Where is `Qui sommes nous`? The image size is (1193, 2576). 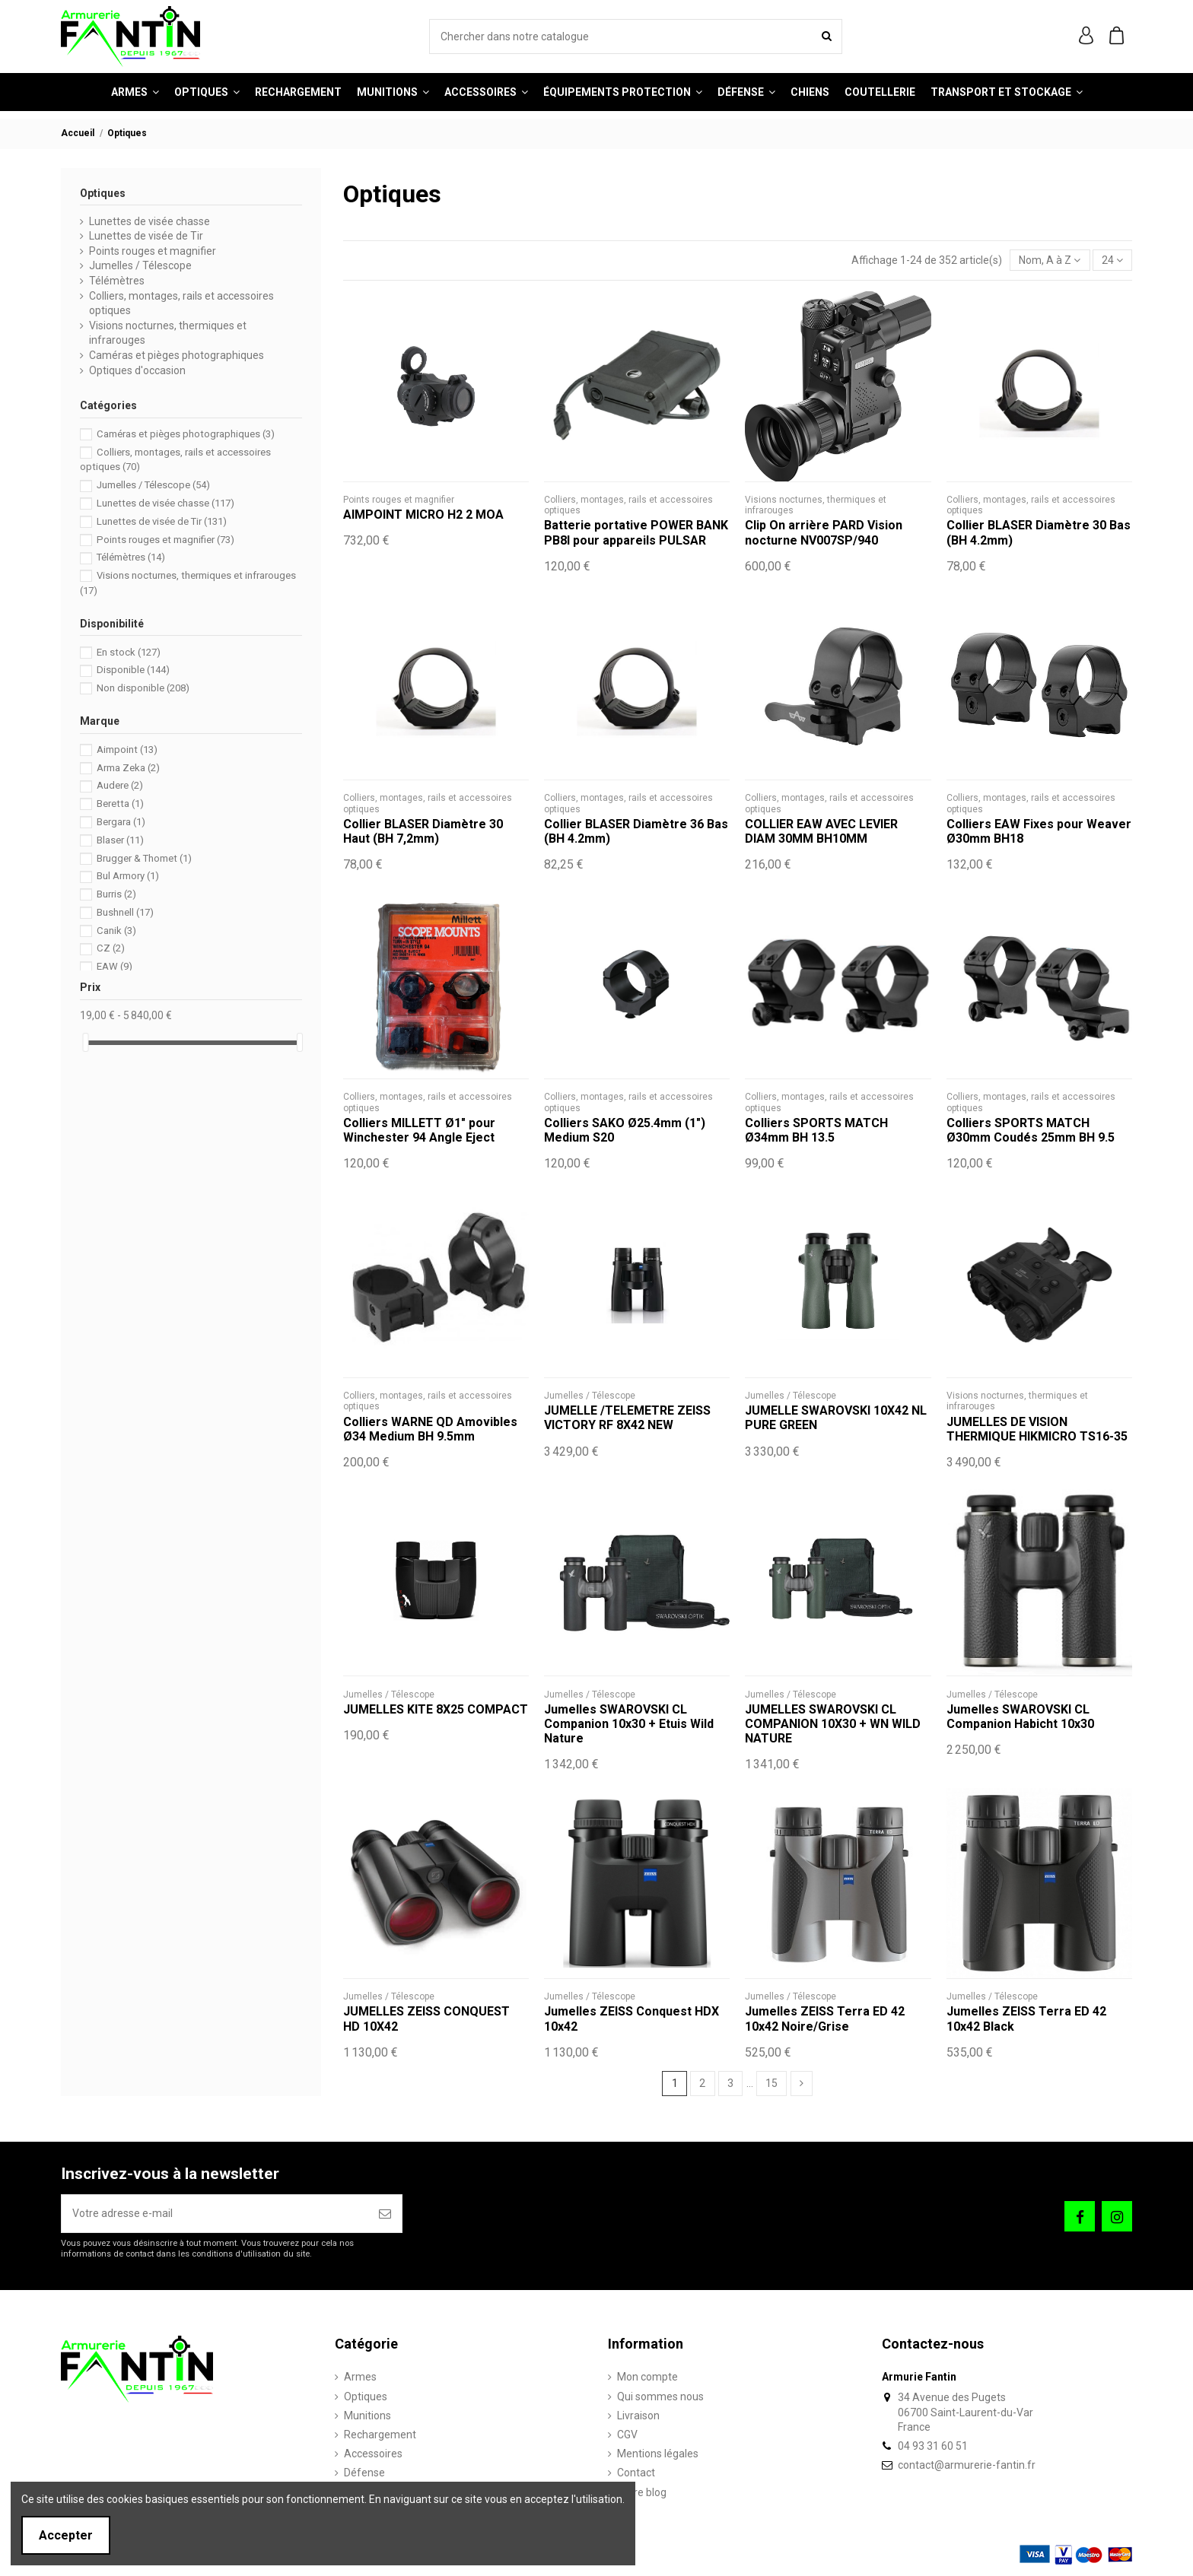 Qui sommes nous is located at coordinates (660, 2396).